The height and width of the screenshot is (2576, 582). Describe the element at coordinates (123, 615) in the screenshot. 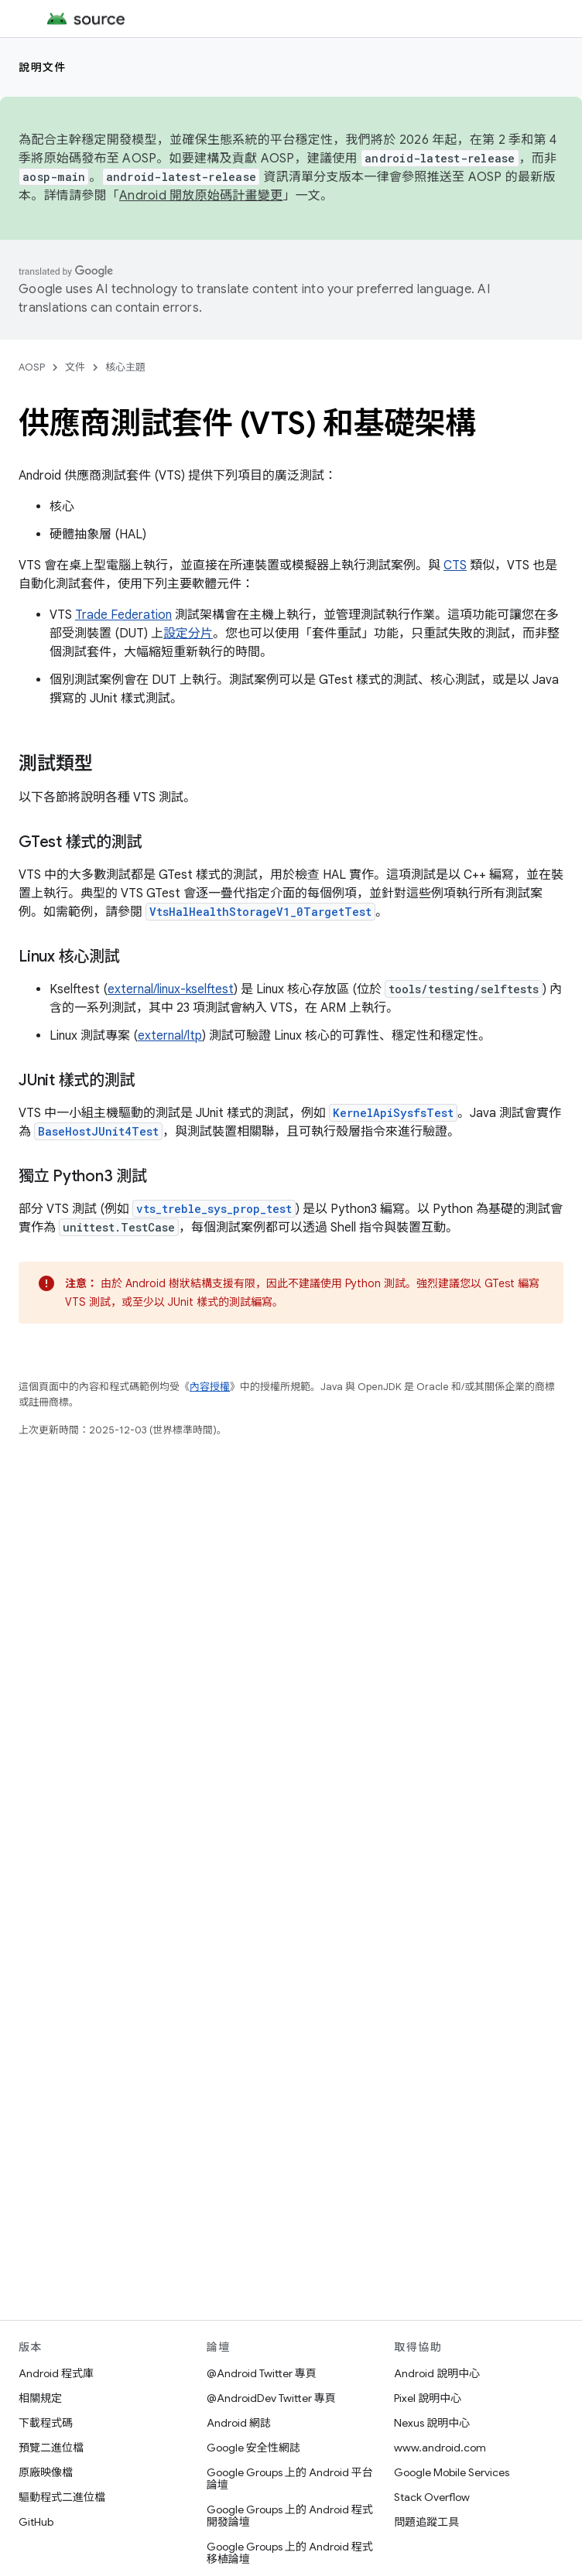

I see `Trade Federation` at that location.